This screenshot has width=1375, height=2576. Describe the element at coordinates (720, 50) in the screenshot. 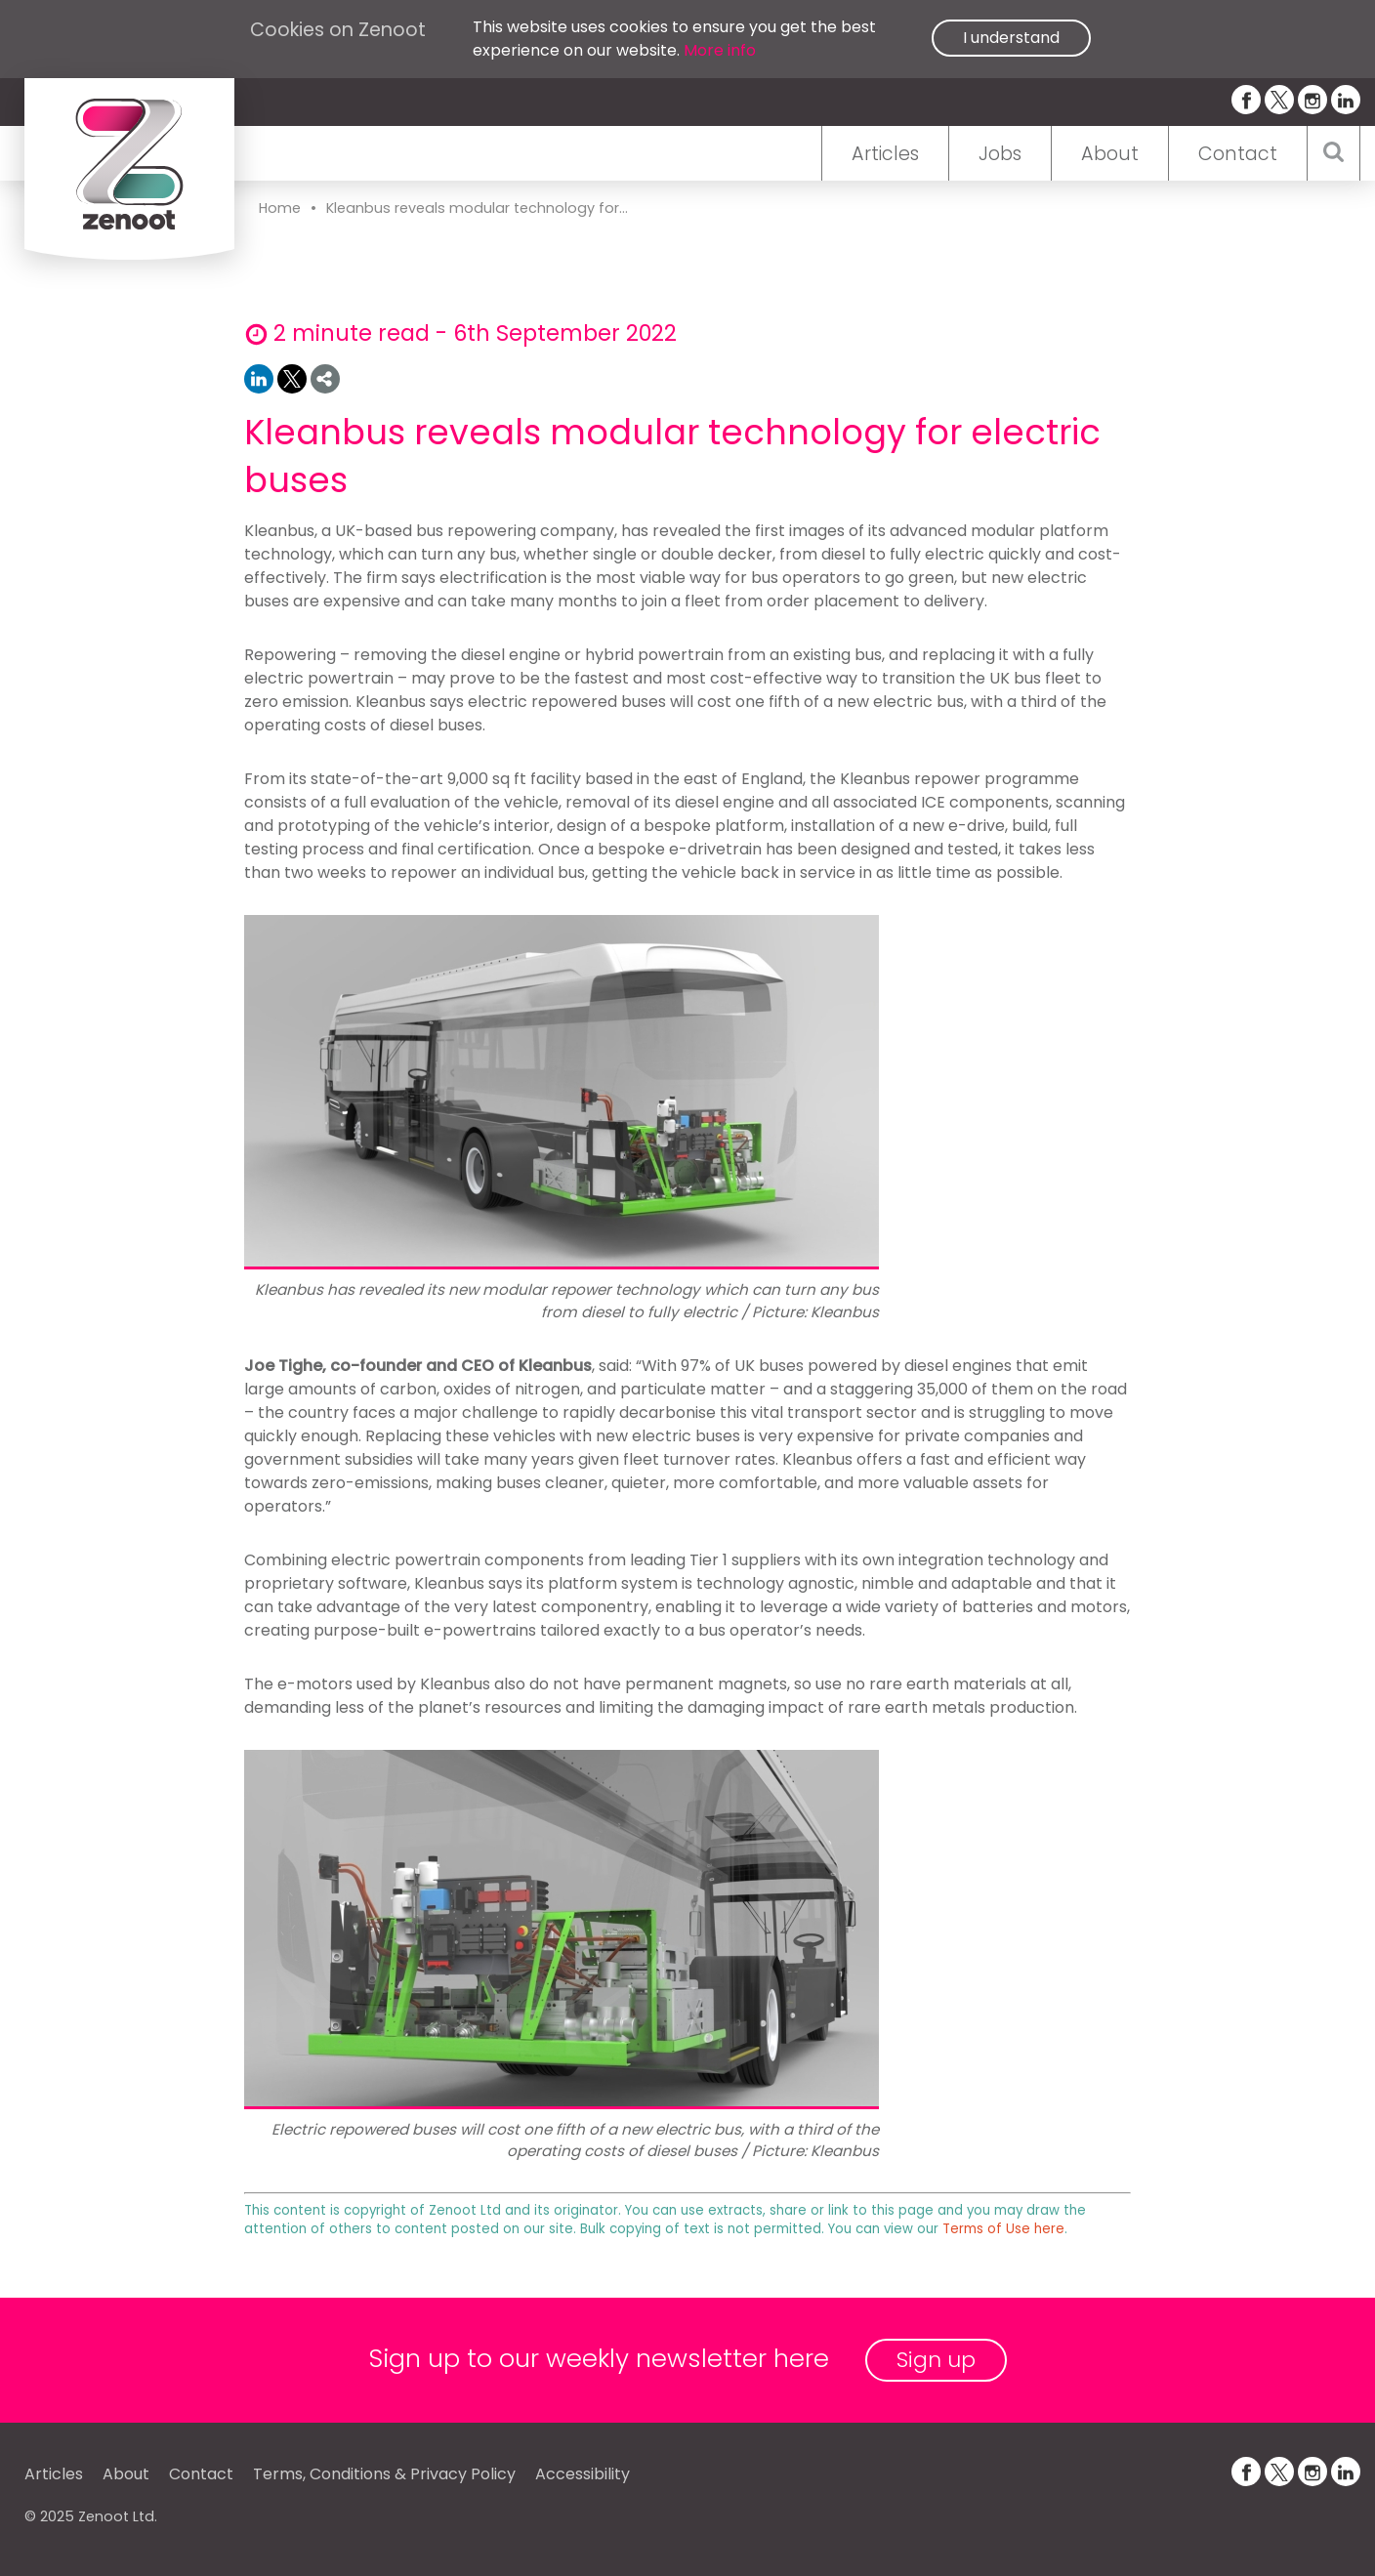

I see `More info` at that location.